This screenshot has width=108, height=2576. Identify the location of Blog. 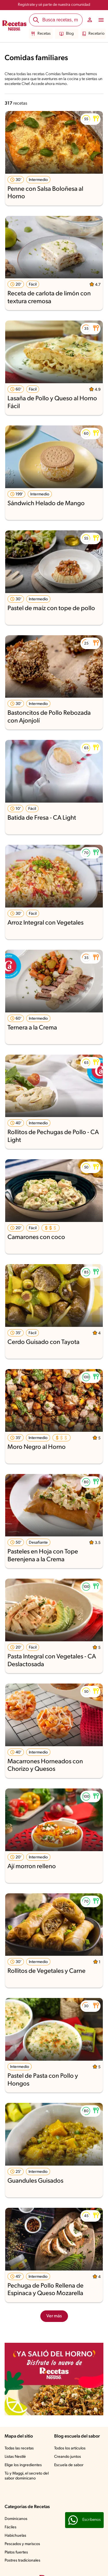
(66, 34).